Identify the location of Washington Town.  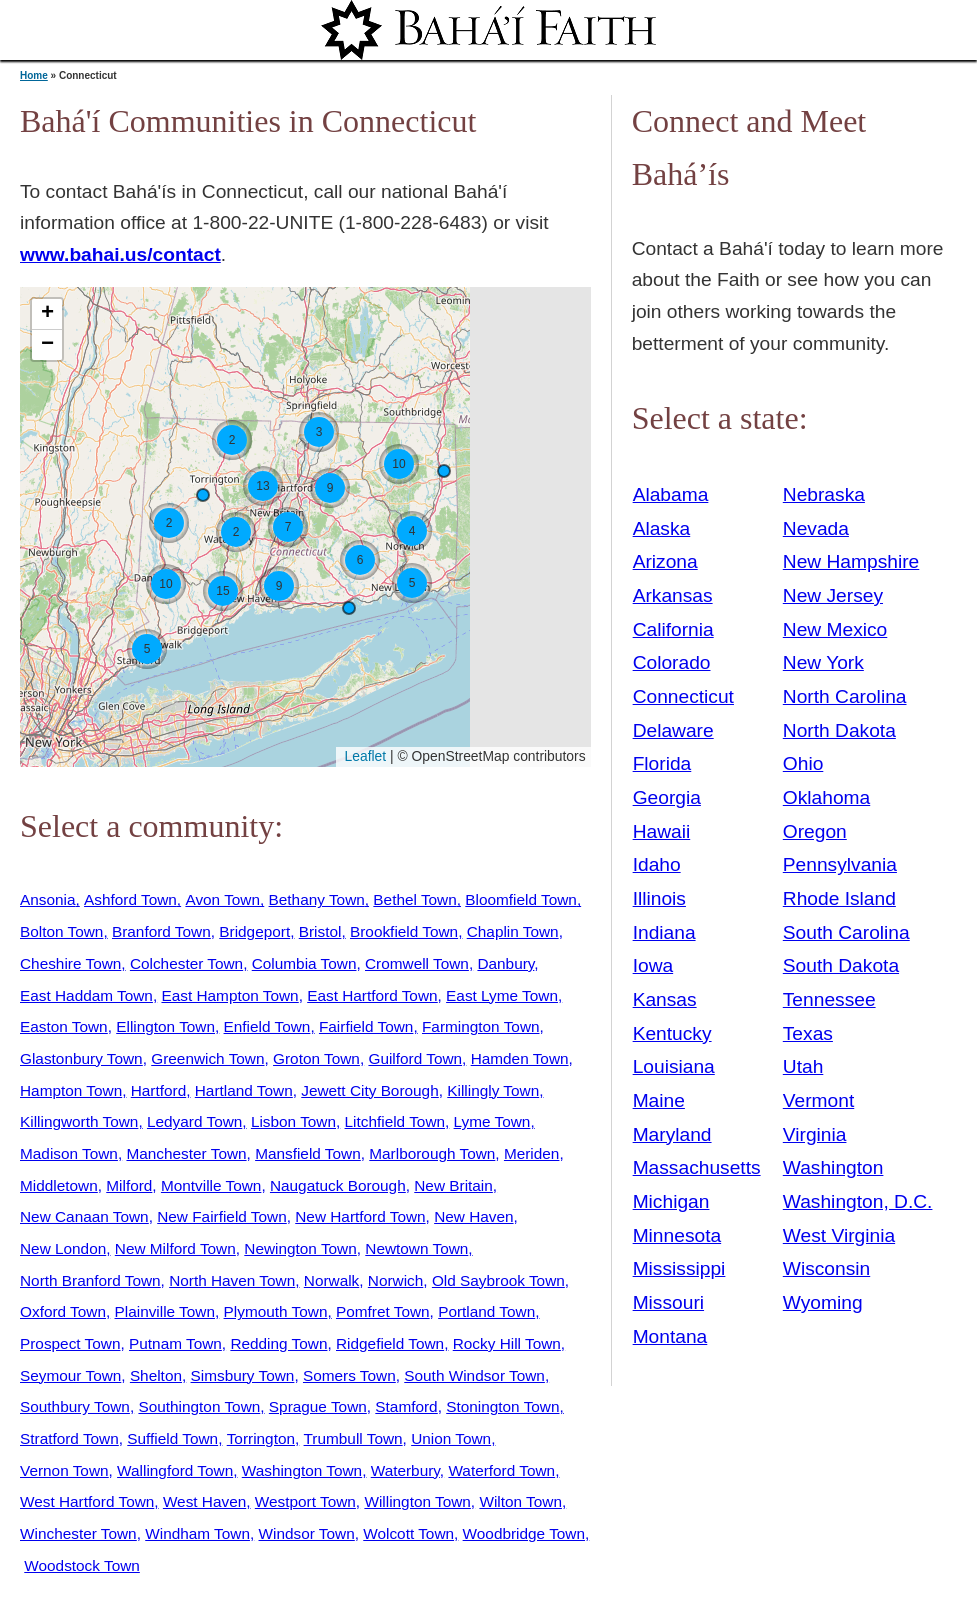
(302, 1470).